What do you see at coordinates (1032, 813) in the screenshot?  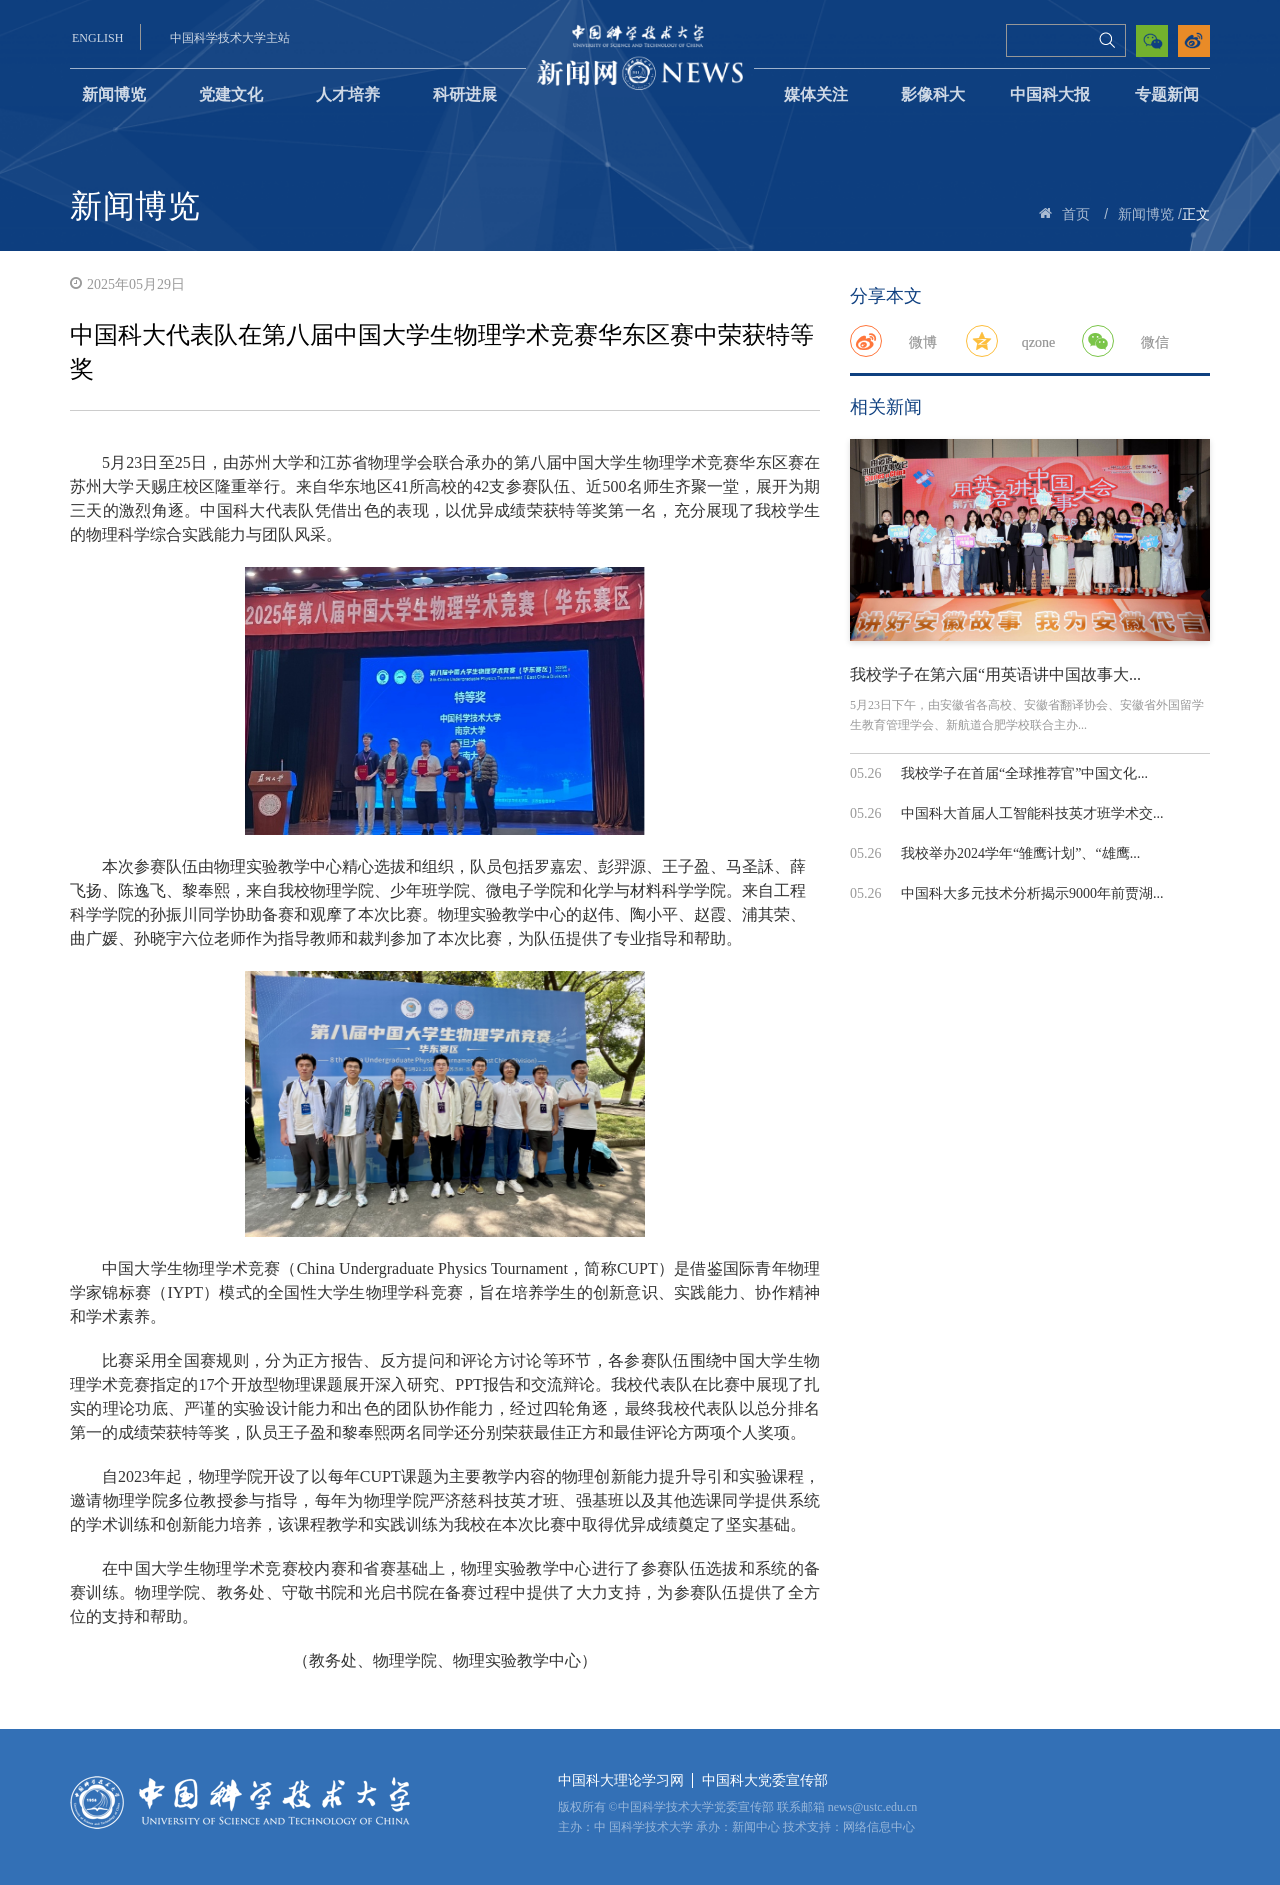 I see `中国科大首届人工智能科技英才班学术交...` at bounding box center [1032, 813].